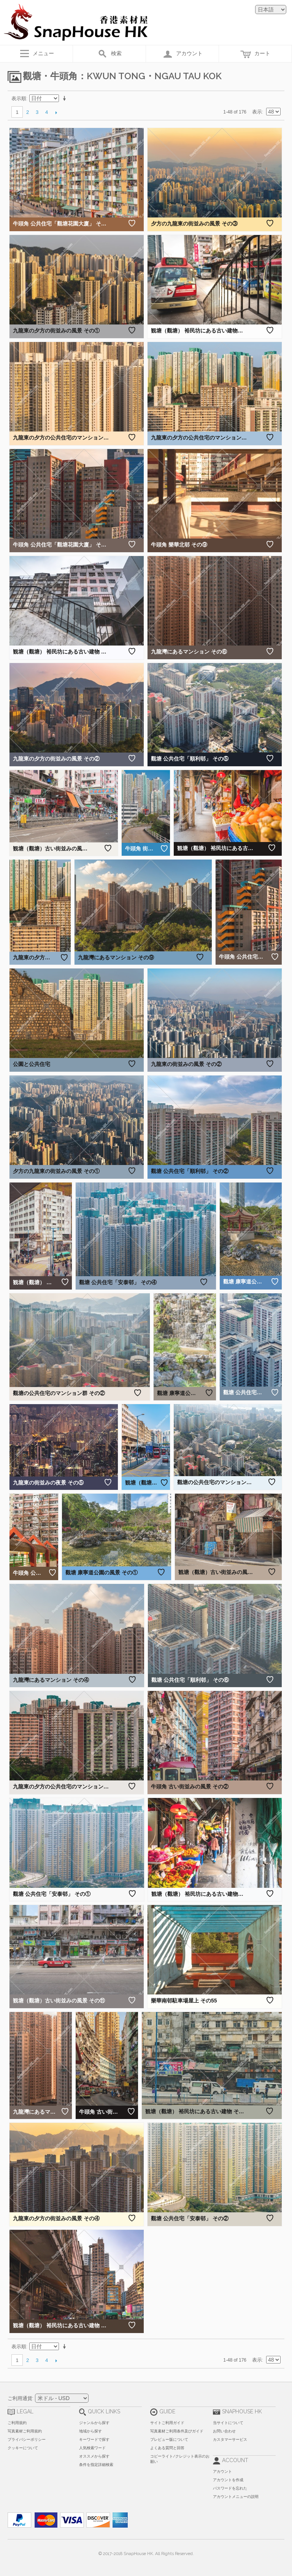 Image resolution: width=292 pixels, height=2576 pixels. What do you see at coordinates (96, 2465) in the screenshot?
I see `条件を指定詳細検索` at bounding box center [96, 2465].